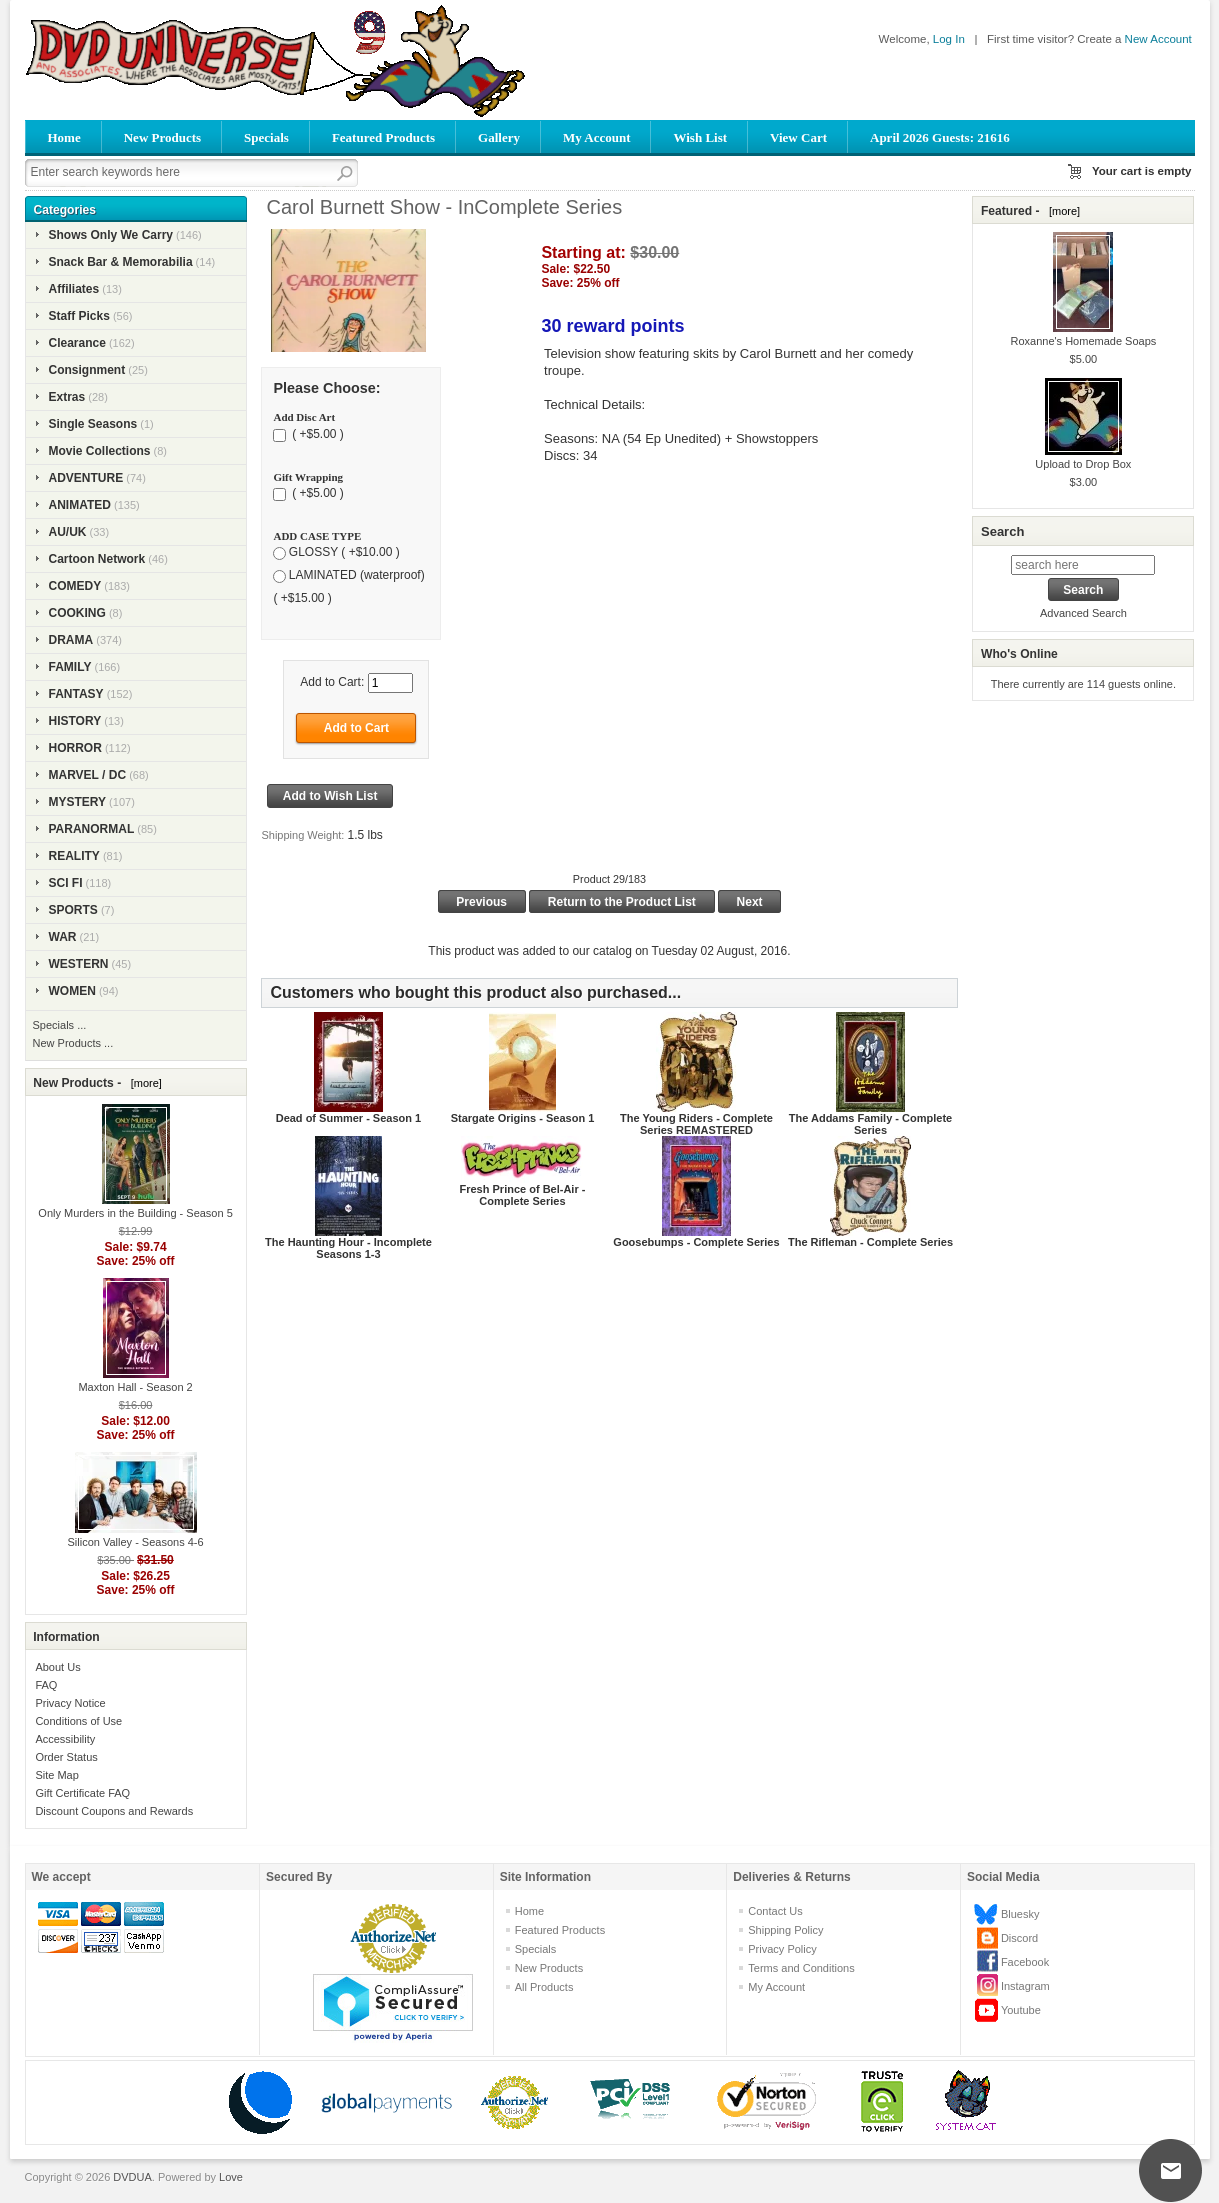 The height and width of the screenshot is (2203, 1219). What do you see at coordinates (111, 235) in the screenshot?
I see `Shows Only We Carry` at bounding box center [111, 235].